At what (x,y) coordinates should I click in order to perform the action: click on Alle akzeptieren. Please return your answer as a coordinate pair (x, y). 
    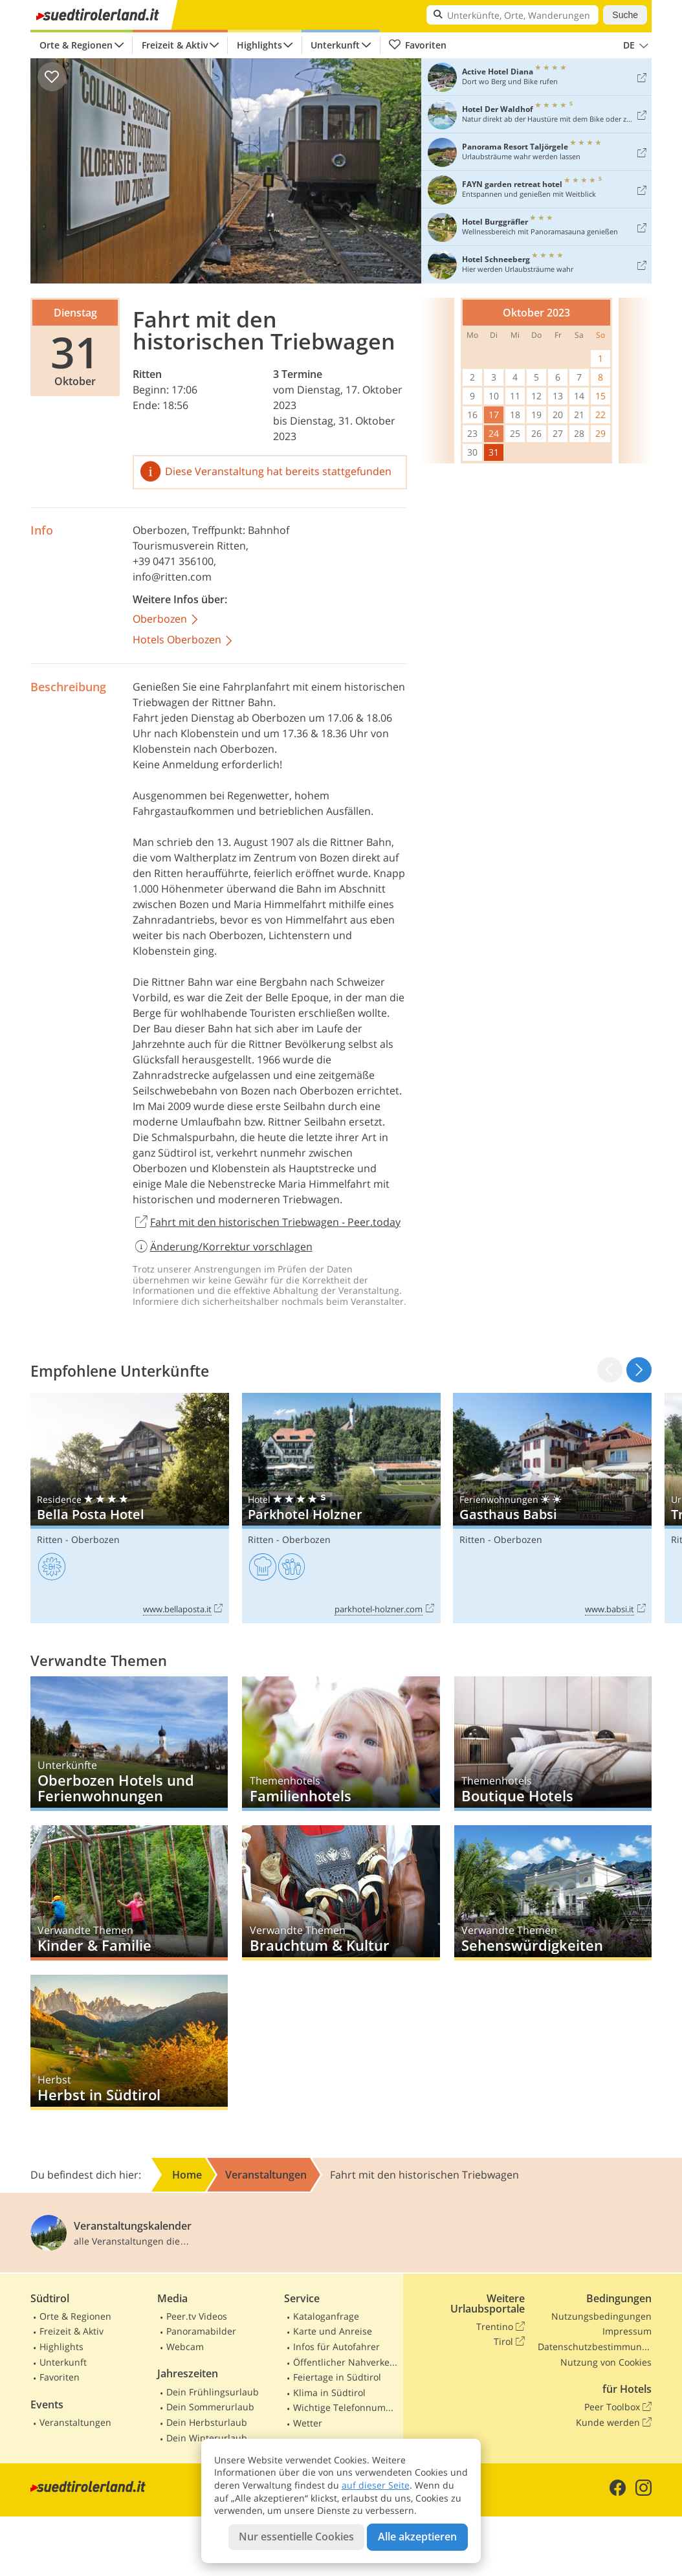
    Looking at the image, I should click on (417, 2536).